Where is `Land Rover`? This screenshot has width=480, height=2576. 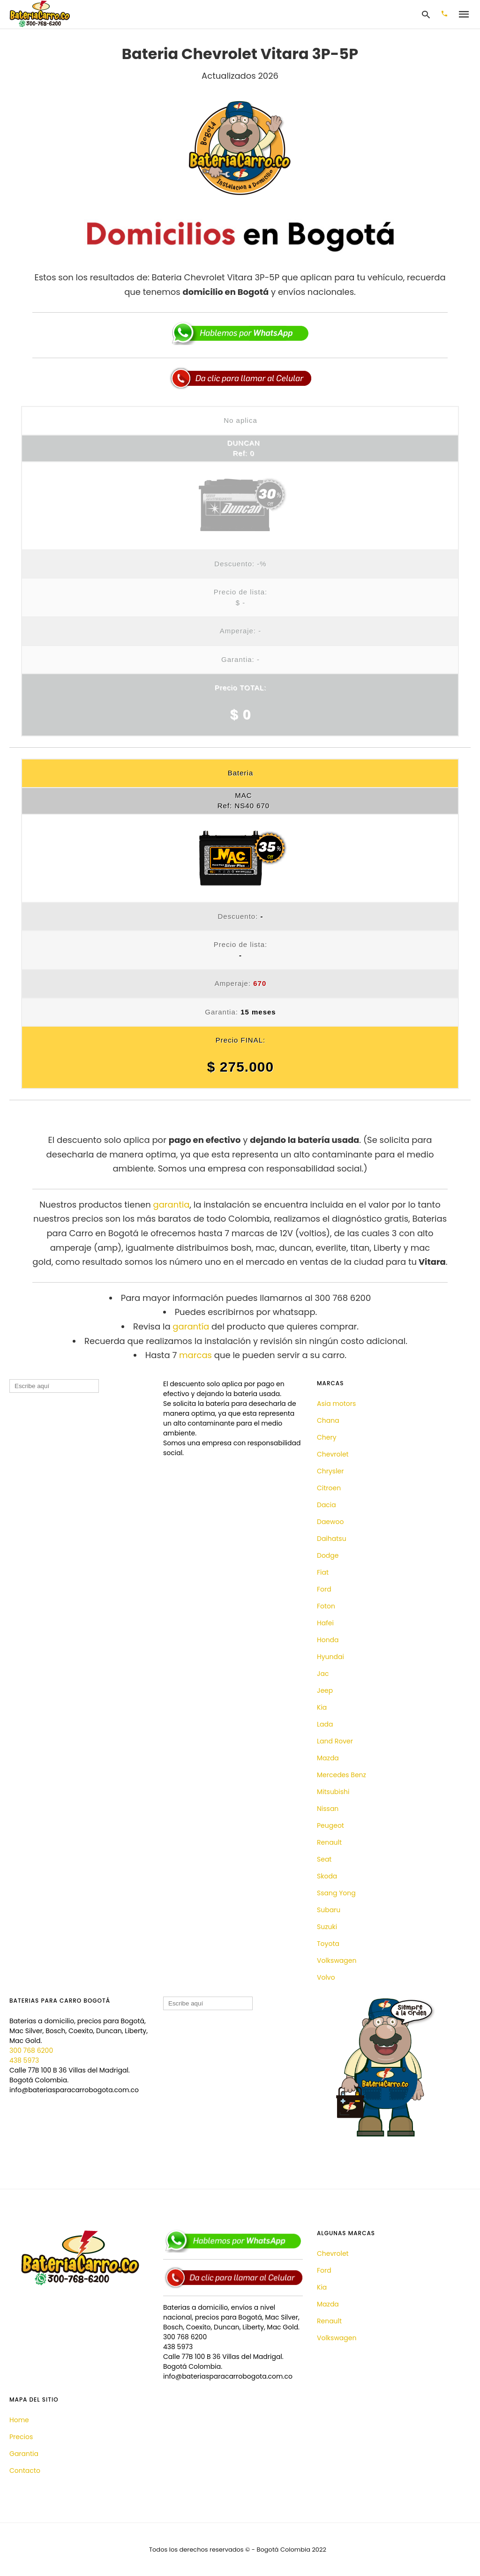
Land Rover is located at coordinates (335, 1741).